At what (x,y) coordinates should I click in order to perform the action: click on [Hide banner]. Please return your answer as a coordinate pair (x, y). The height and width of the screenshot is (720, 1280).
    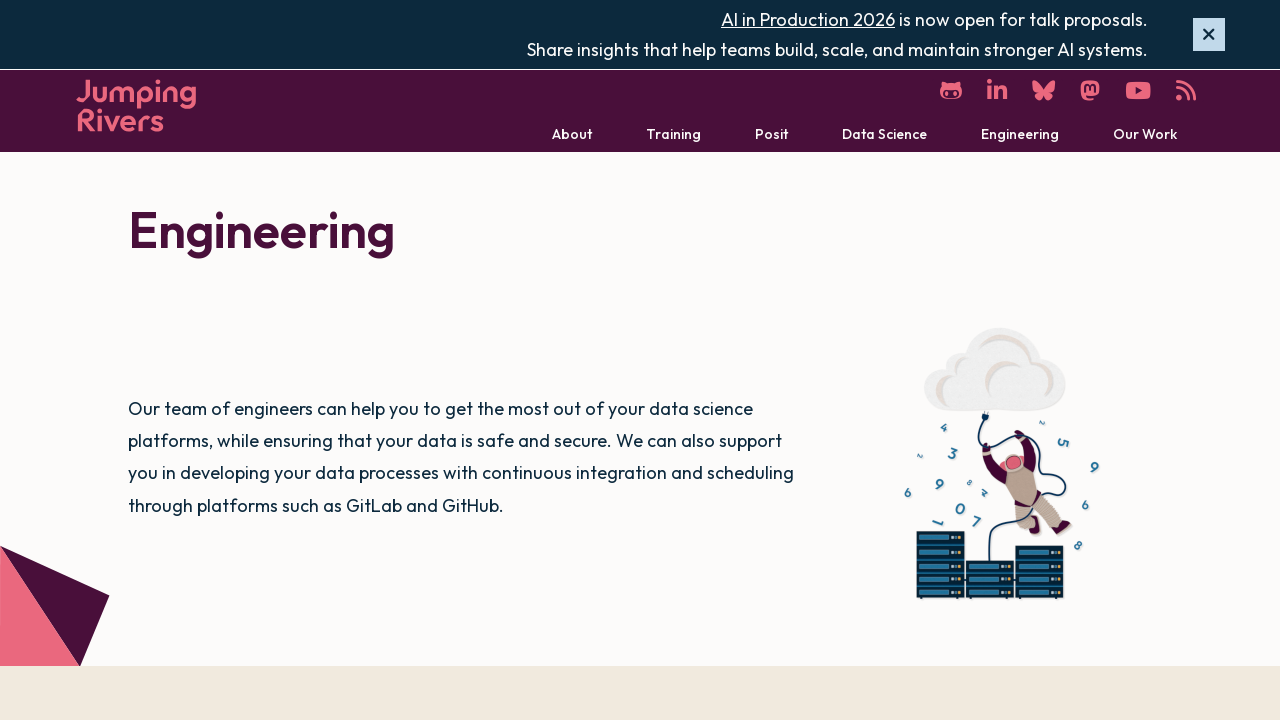
    Looking at the image, I should click on (1209, 35).